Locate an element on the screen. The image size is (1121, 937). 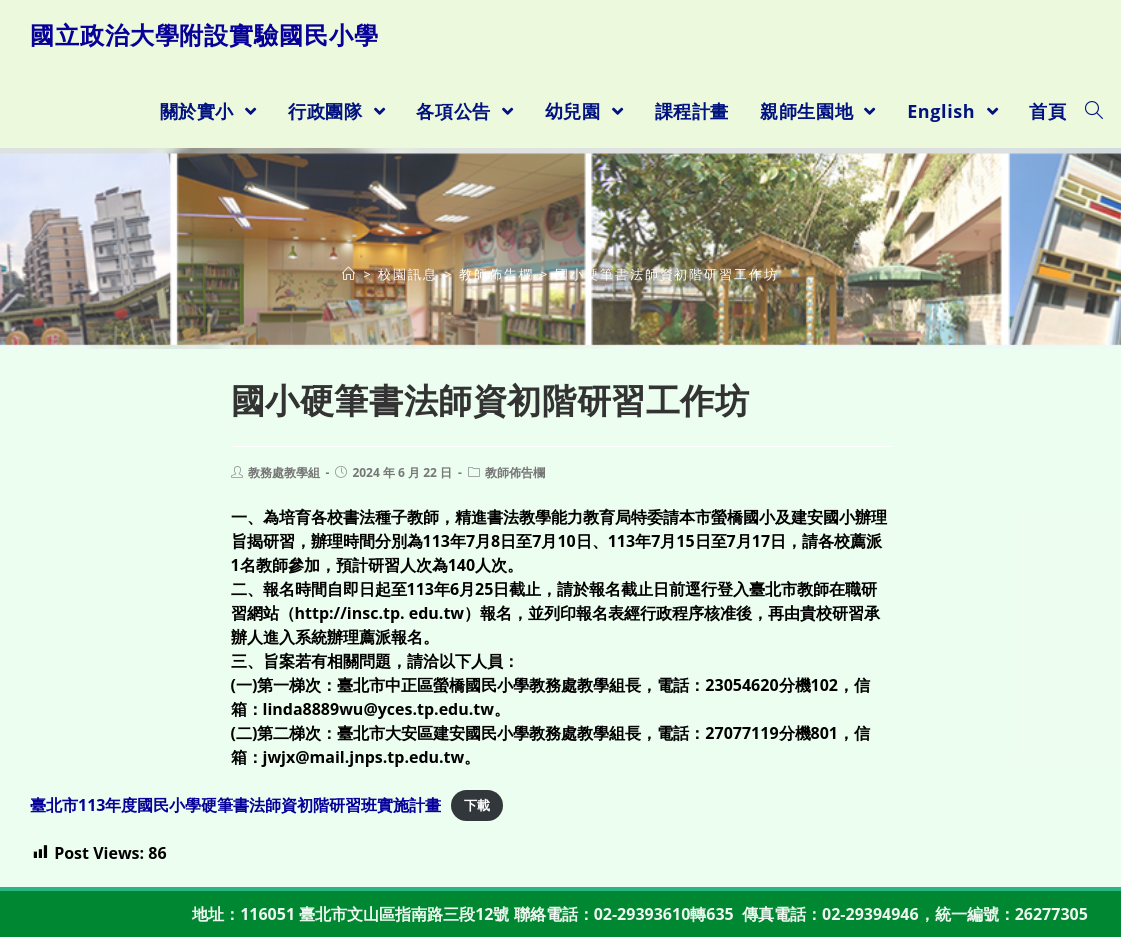
臺北市113年度國民小學硬筆書法師資初階研習班實施計畫 is located at coordinates (235, 805).